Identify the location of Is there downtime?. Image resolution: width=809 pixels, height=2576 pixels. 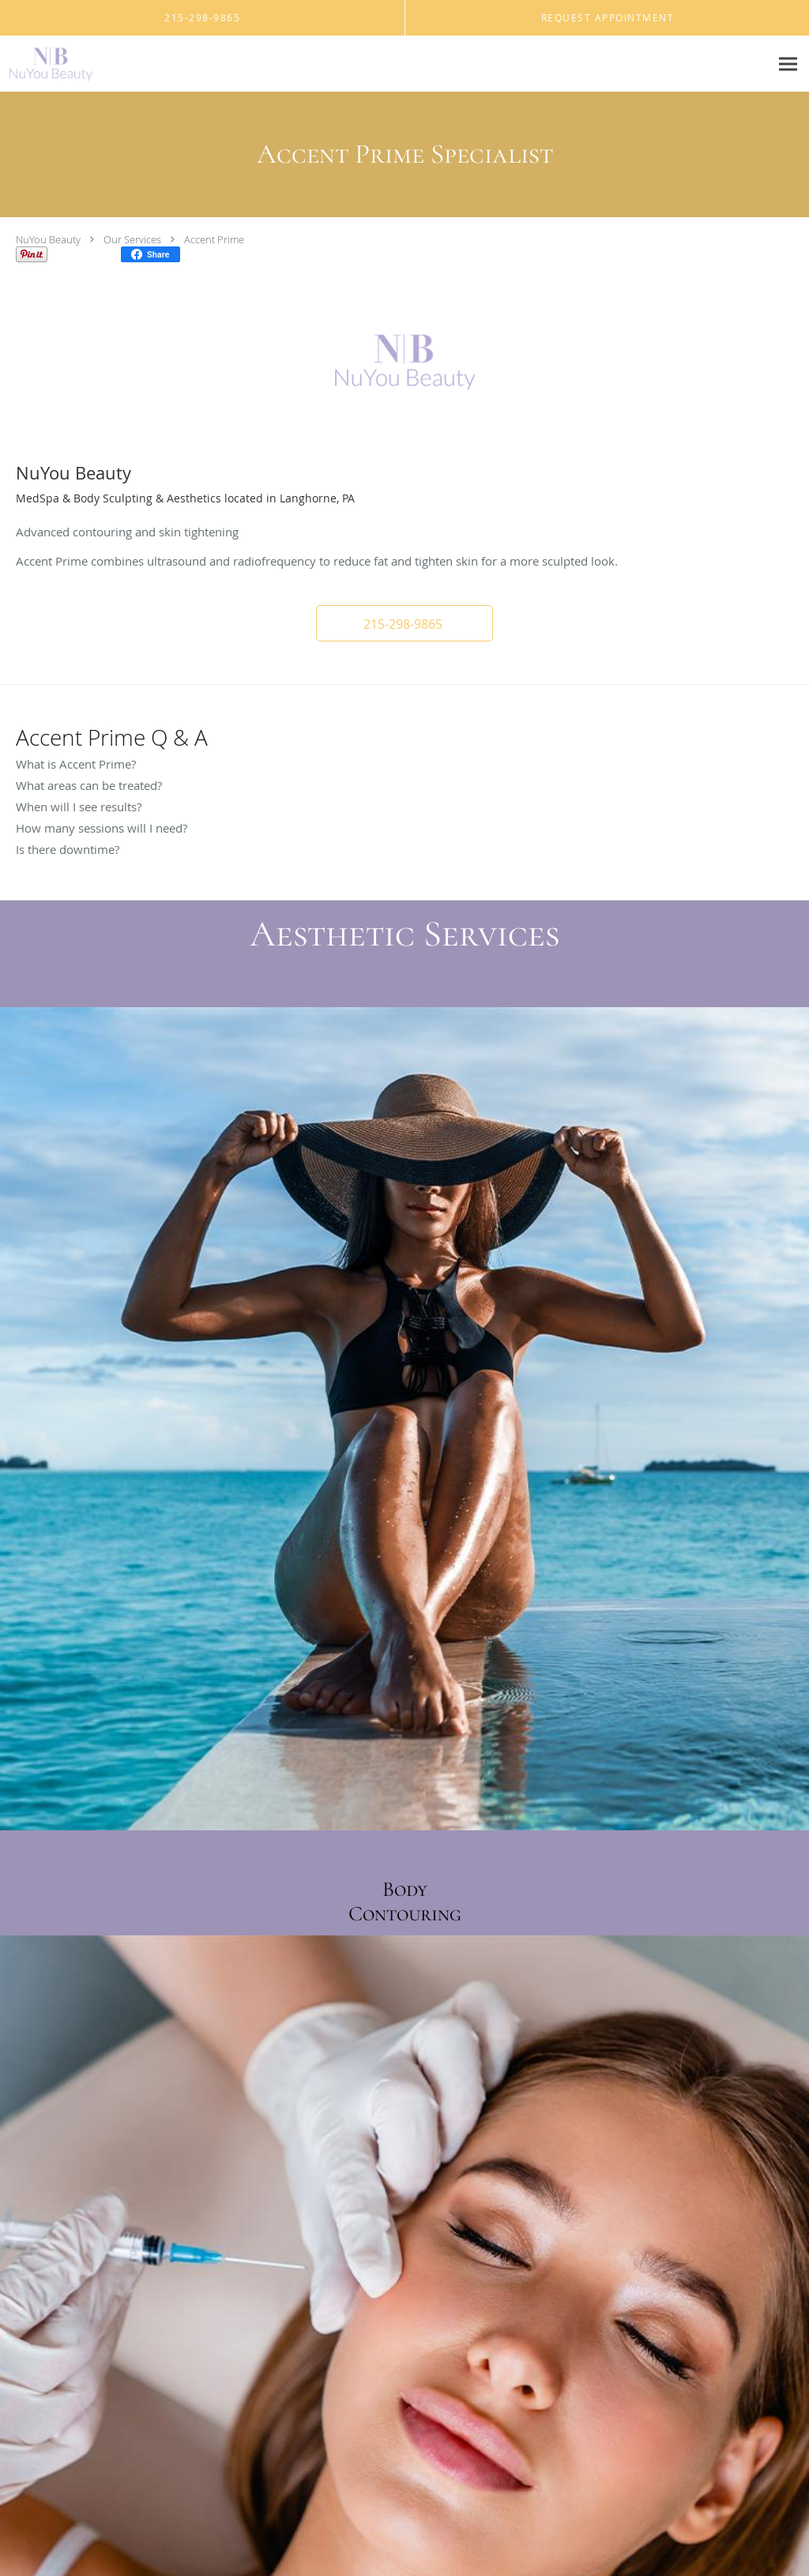
(67, 849).